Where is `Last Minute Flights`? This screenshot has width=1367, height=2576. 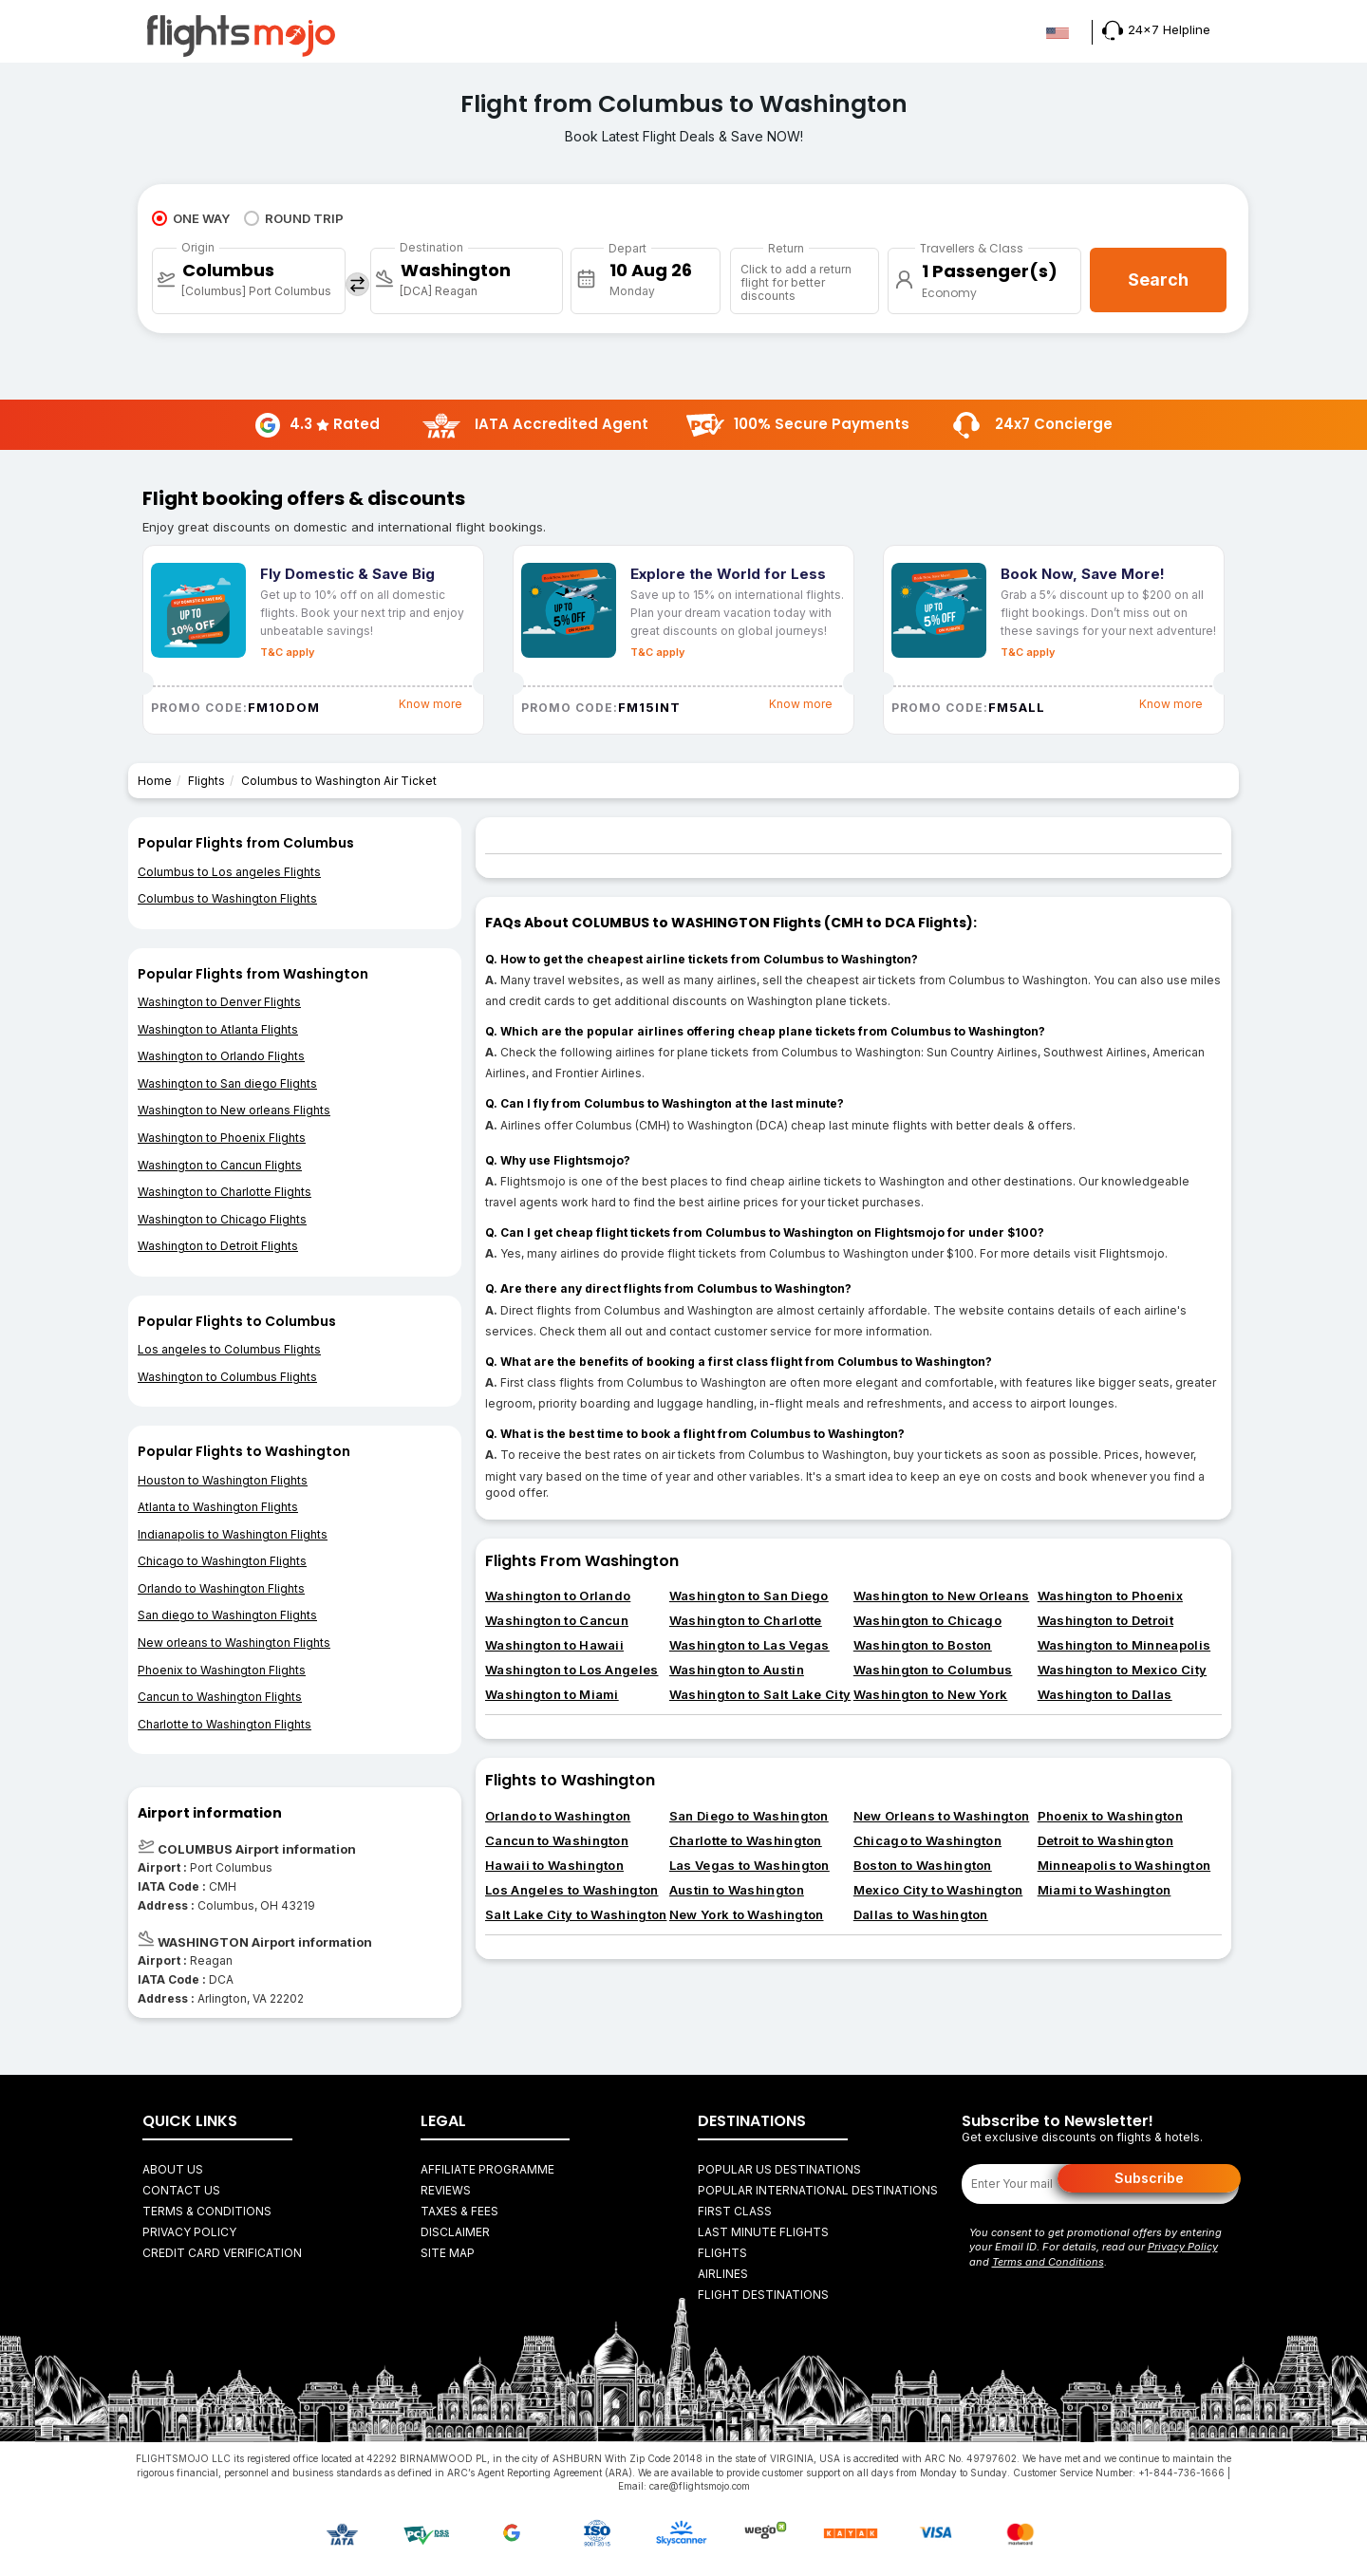 Last Minute Flights is located at coordinates (763, 2232).